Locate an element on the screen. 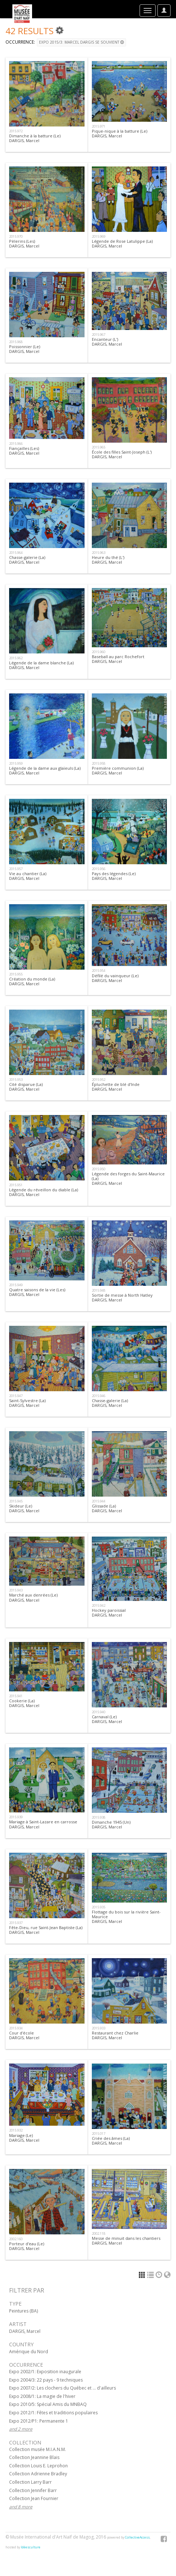  École des filles Saint-Joseph (L')DARGIS, Marcel is located at coordinates (122, 454).